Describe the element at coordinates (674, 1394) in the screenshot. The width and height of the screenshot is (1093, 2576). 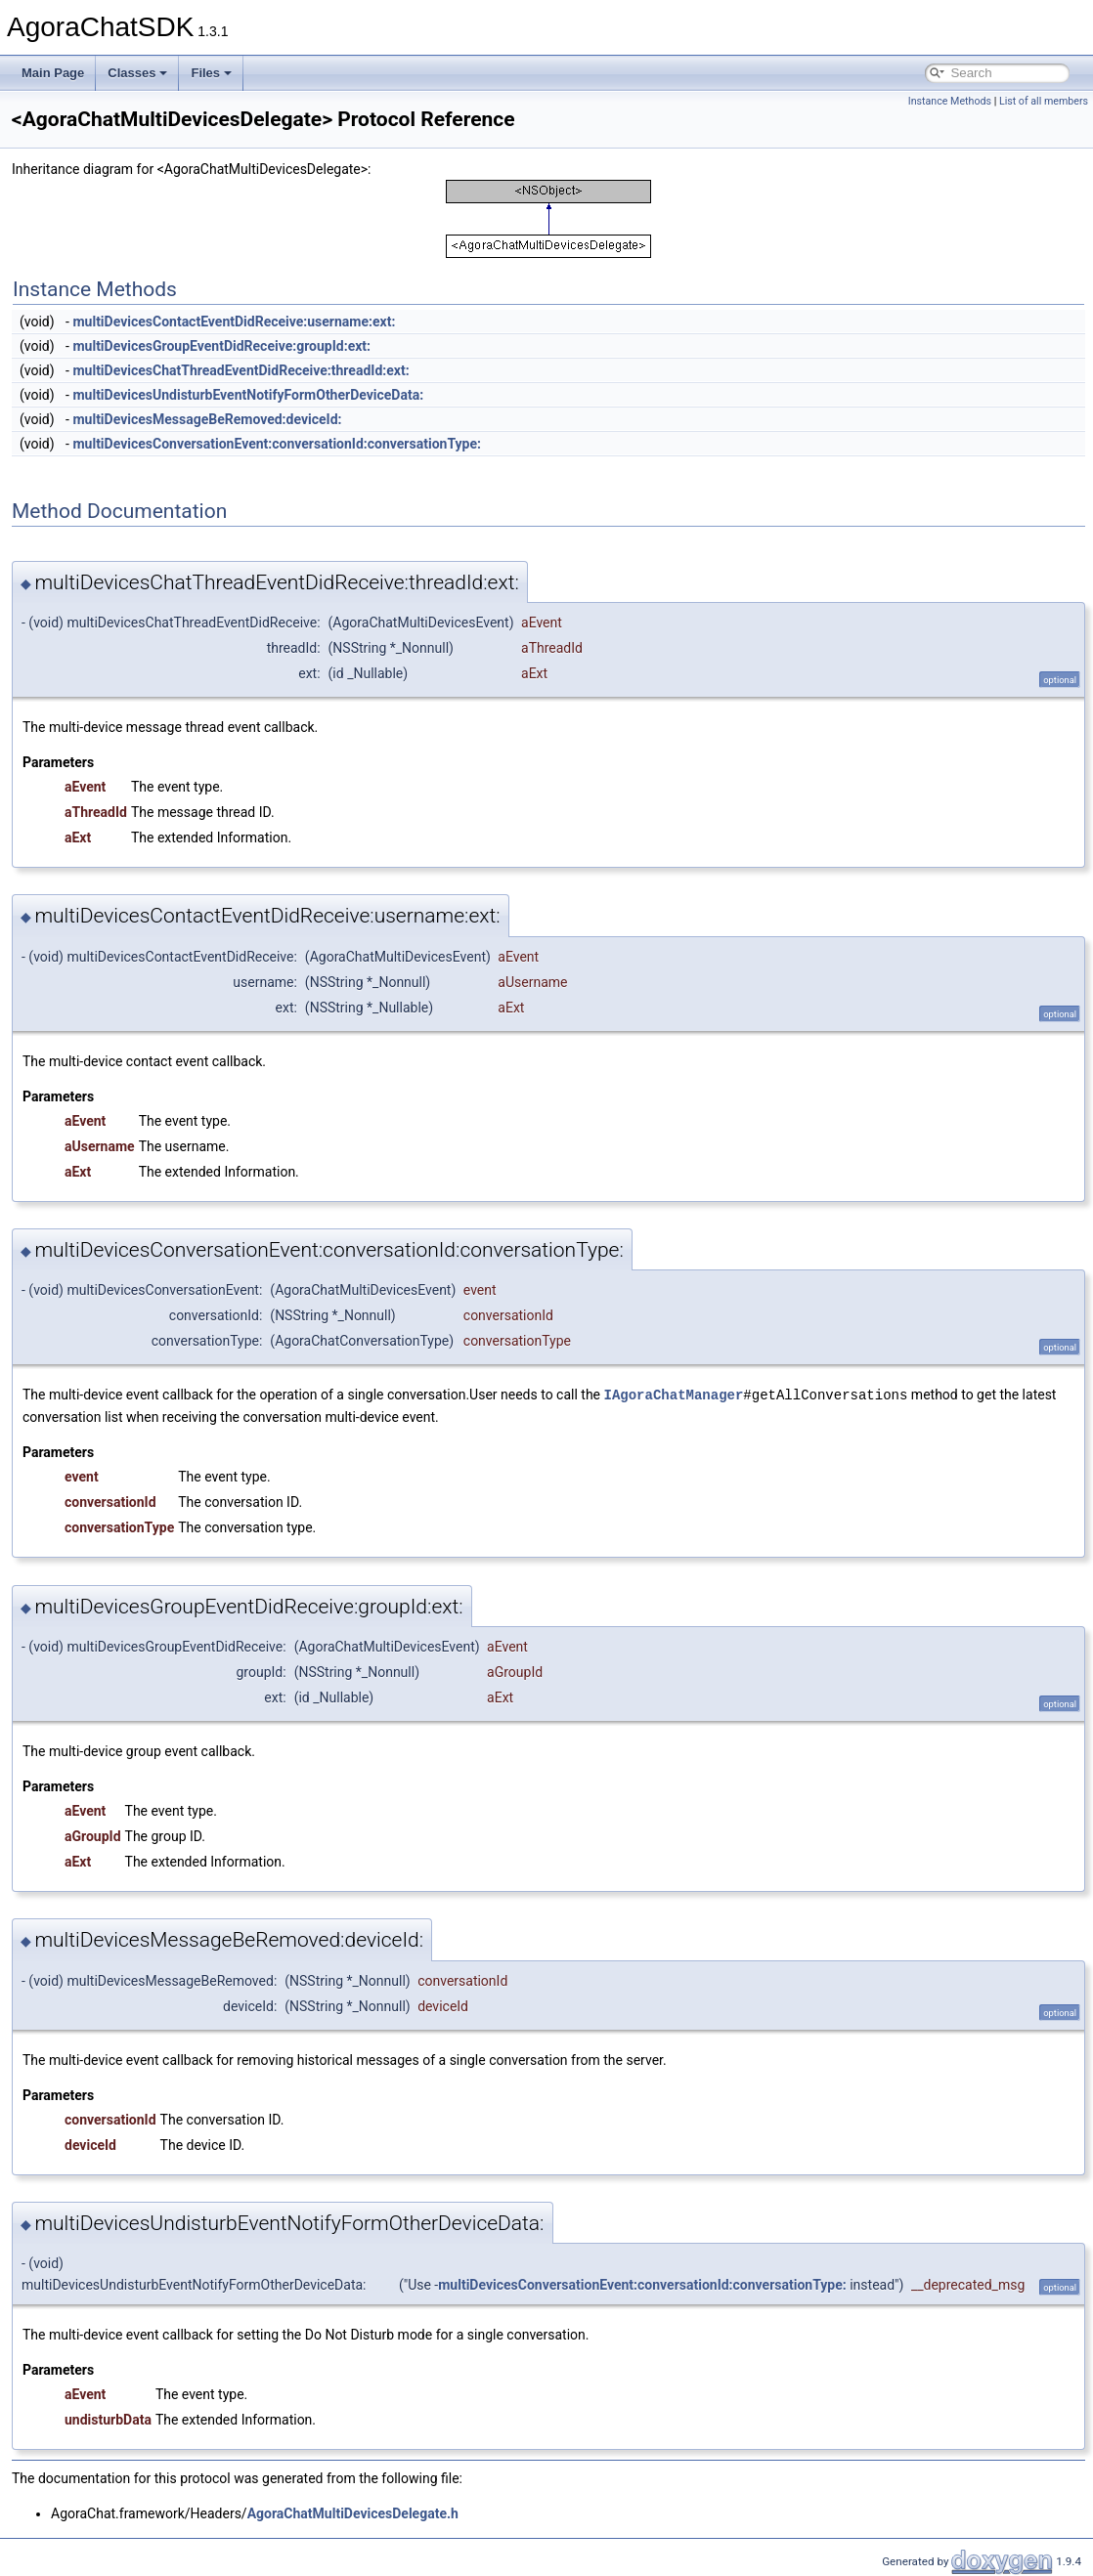
I see `IAgoraChatManager` at that location.